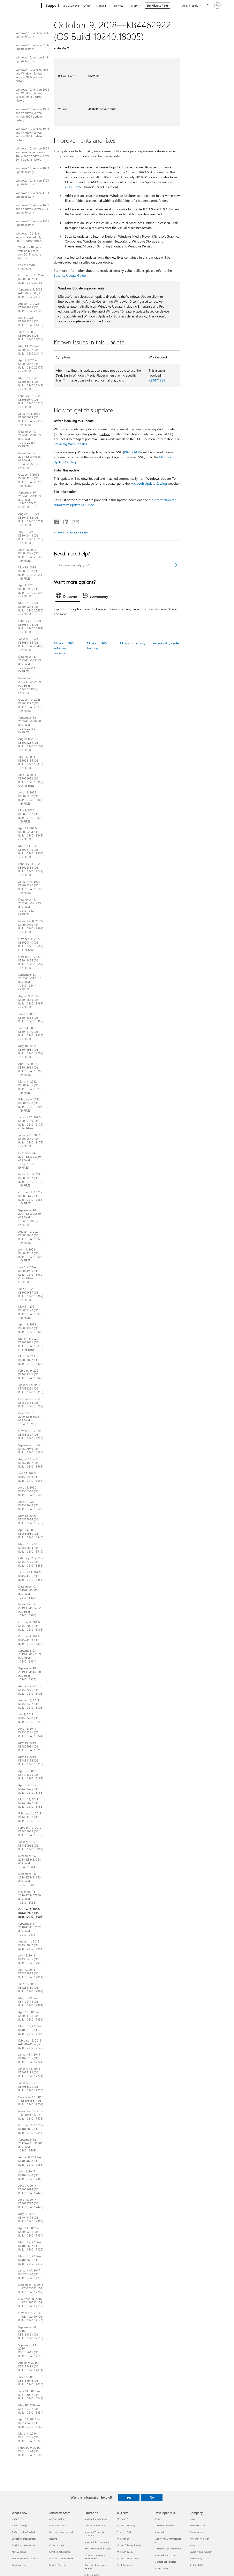 The width and height of the screenshot is (234, 2576). What do you see at coordinates (30, 1788) in the screenshot?
I see `April 9, 2019-KB4493475 (OS Build 10240.18186)` at bounding box center [30, 1788].